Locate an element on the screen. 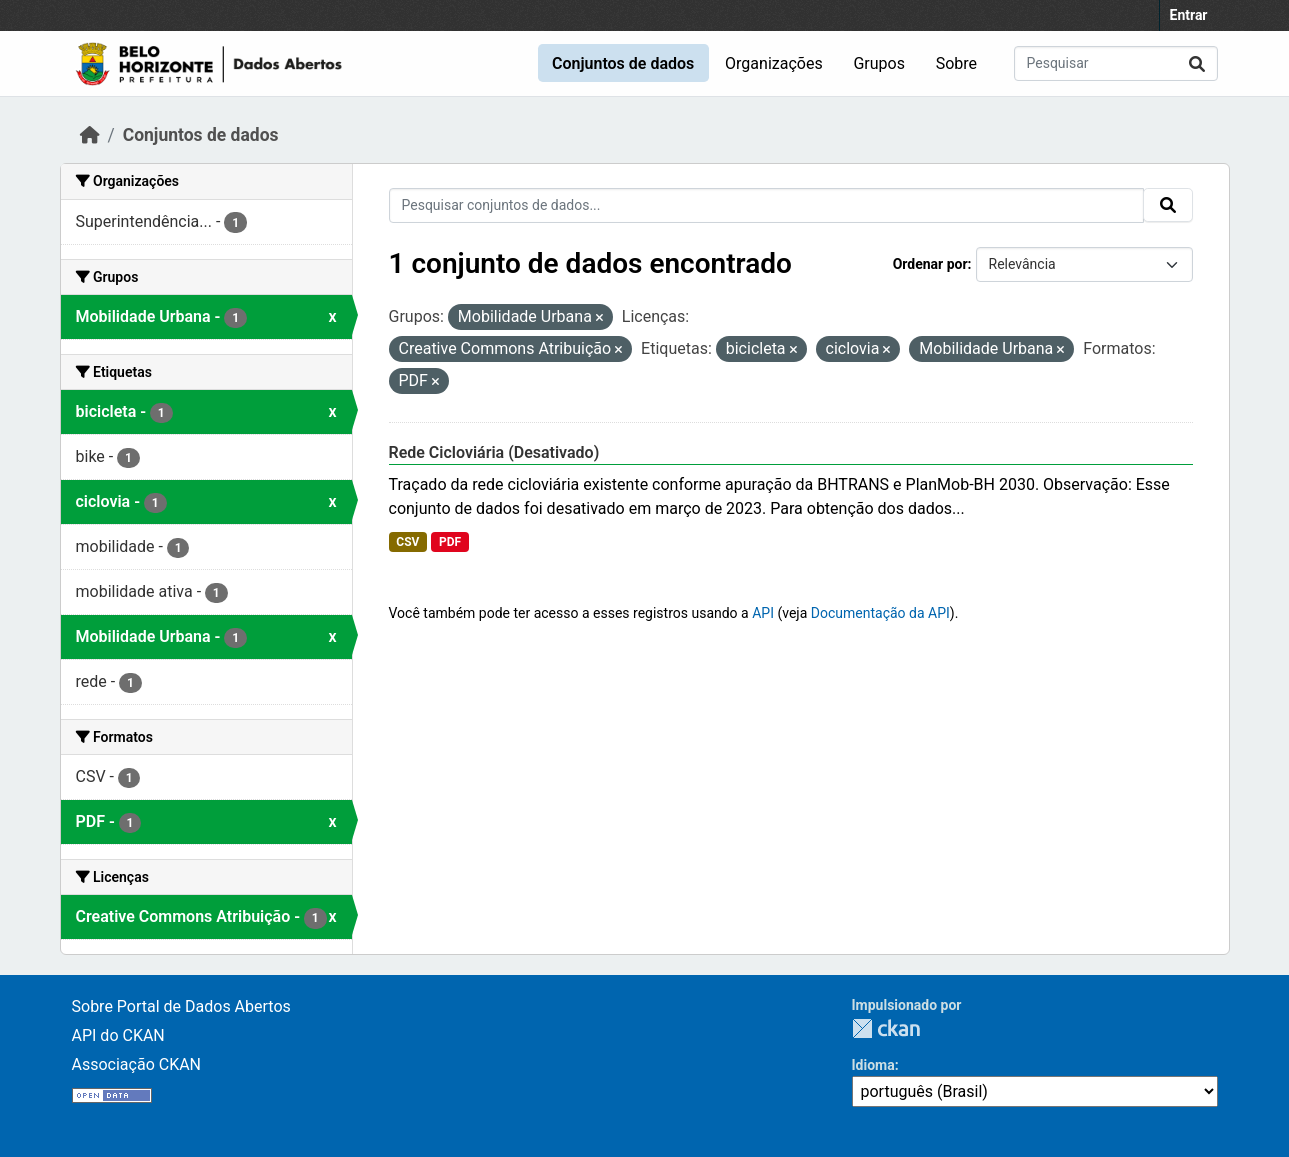  Rede Cicloviária (Desativado) is located at coordinates (494, 452).